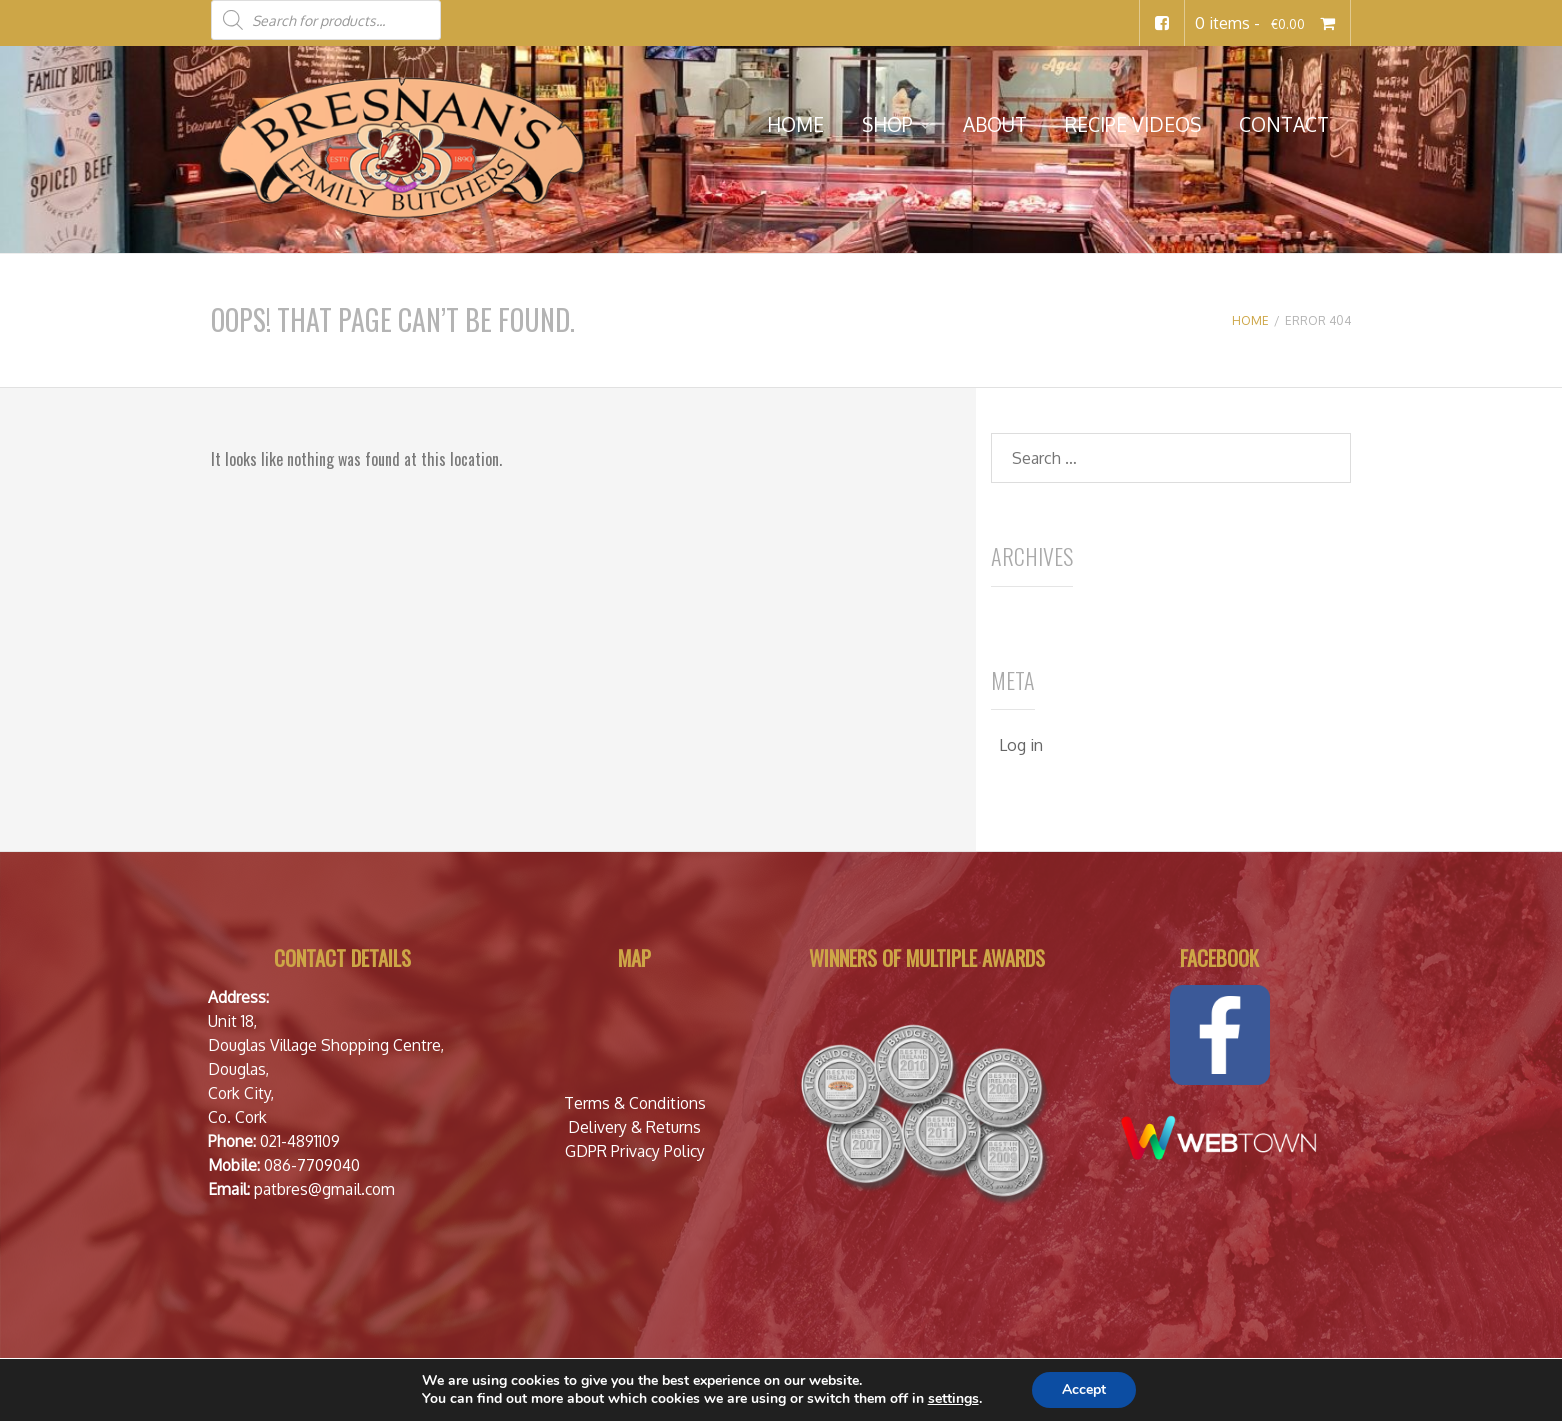 The image size is (1562, 1421). What do you see at coordinates (887, 124) in the screenshot?
I see `Shop` at bounding box center [887, 124].